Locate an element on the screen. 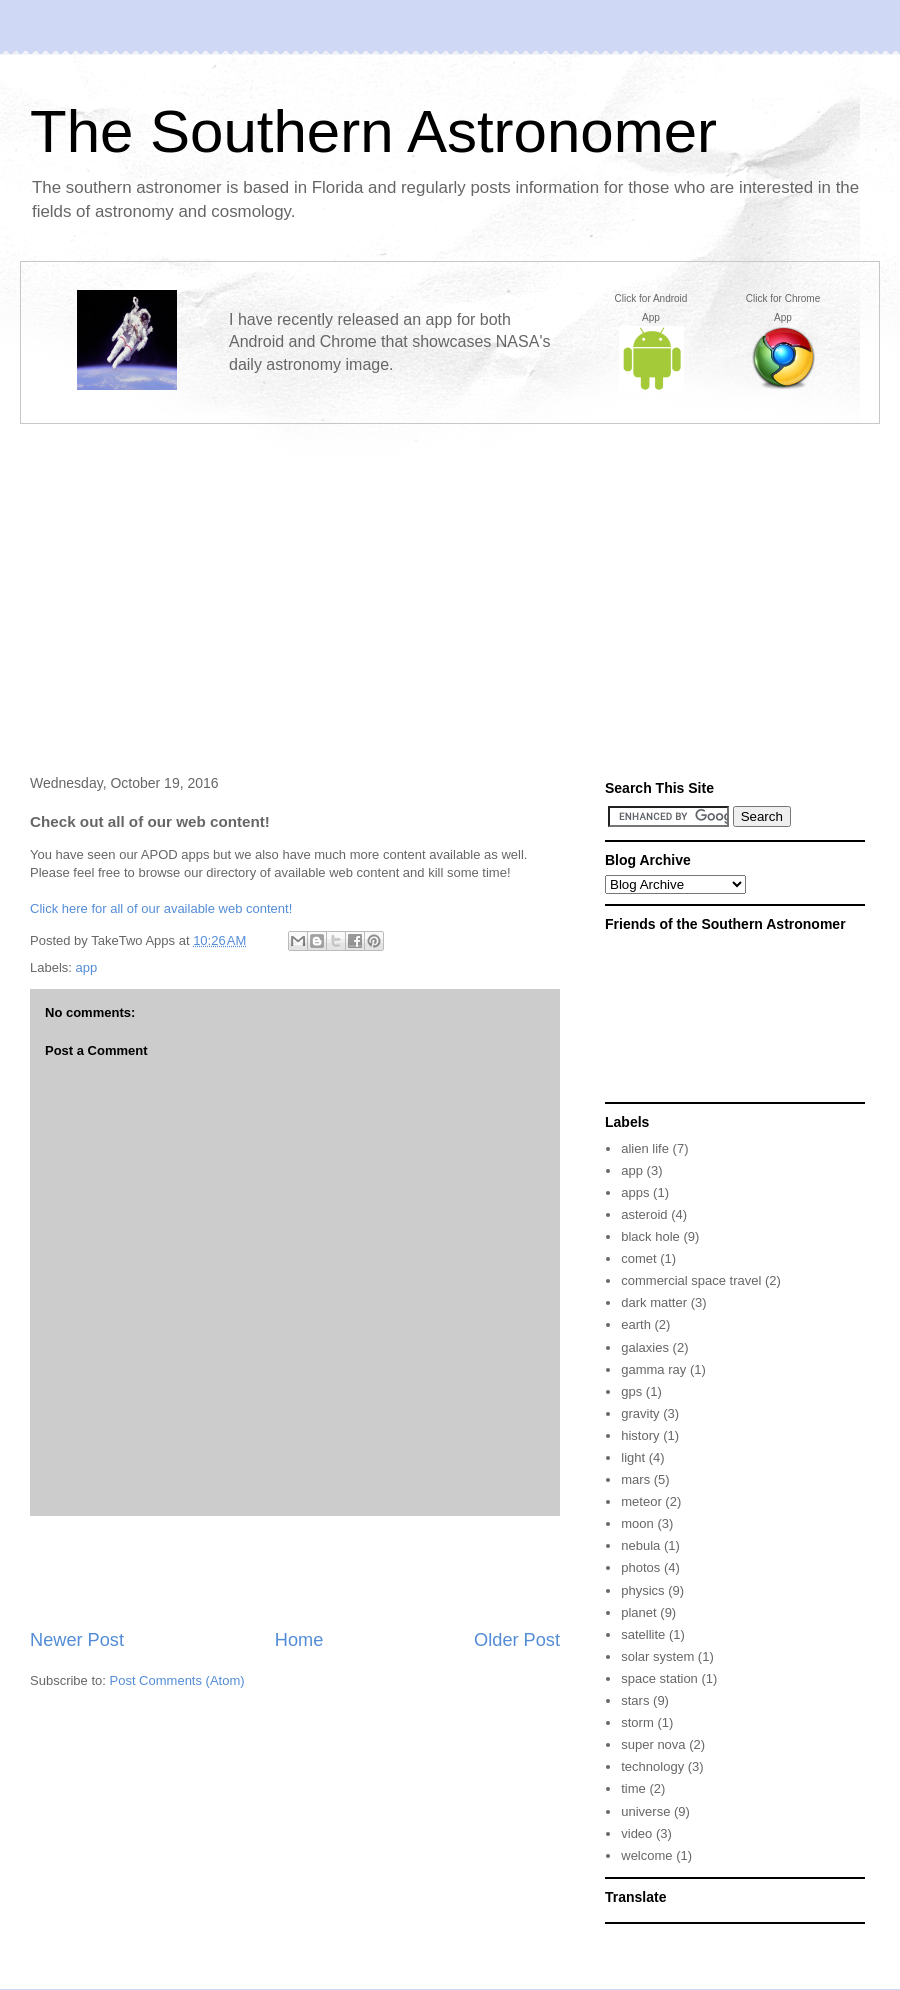  history is located at coordinates (640, 1435).